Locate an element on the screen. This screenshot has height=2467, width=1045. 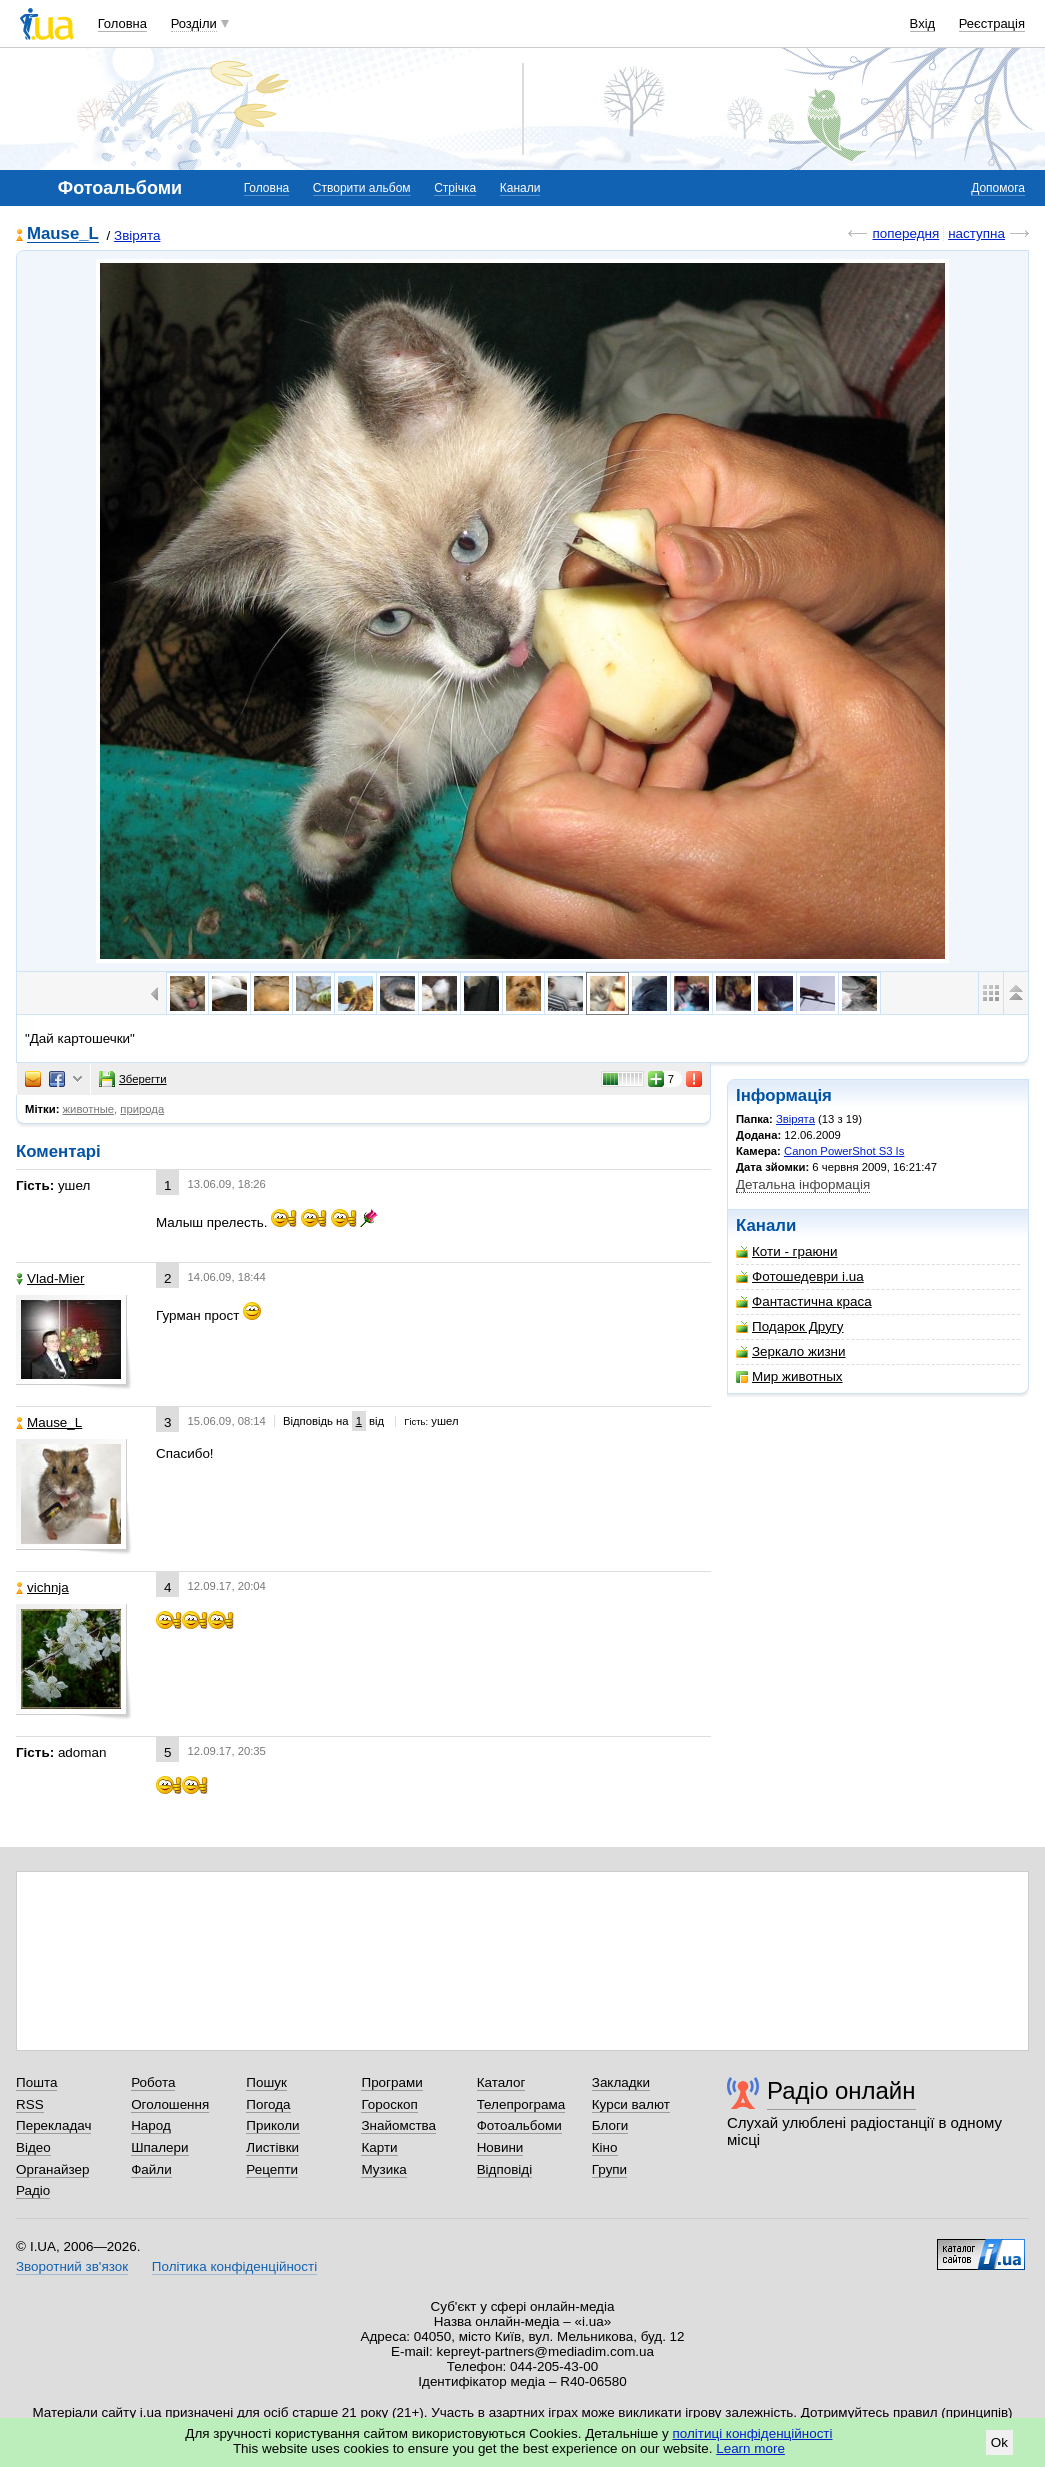
Фотошедеври i.ua is located at coordinates (800, 1276).